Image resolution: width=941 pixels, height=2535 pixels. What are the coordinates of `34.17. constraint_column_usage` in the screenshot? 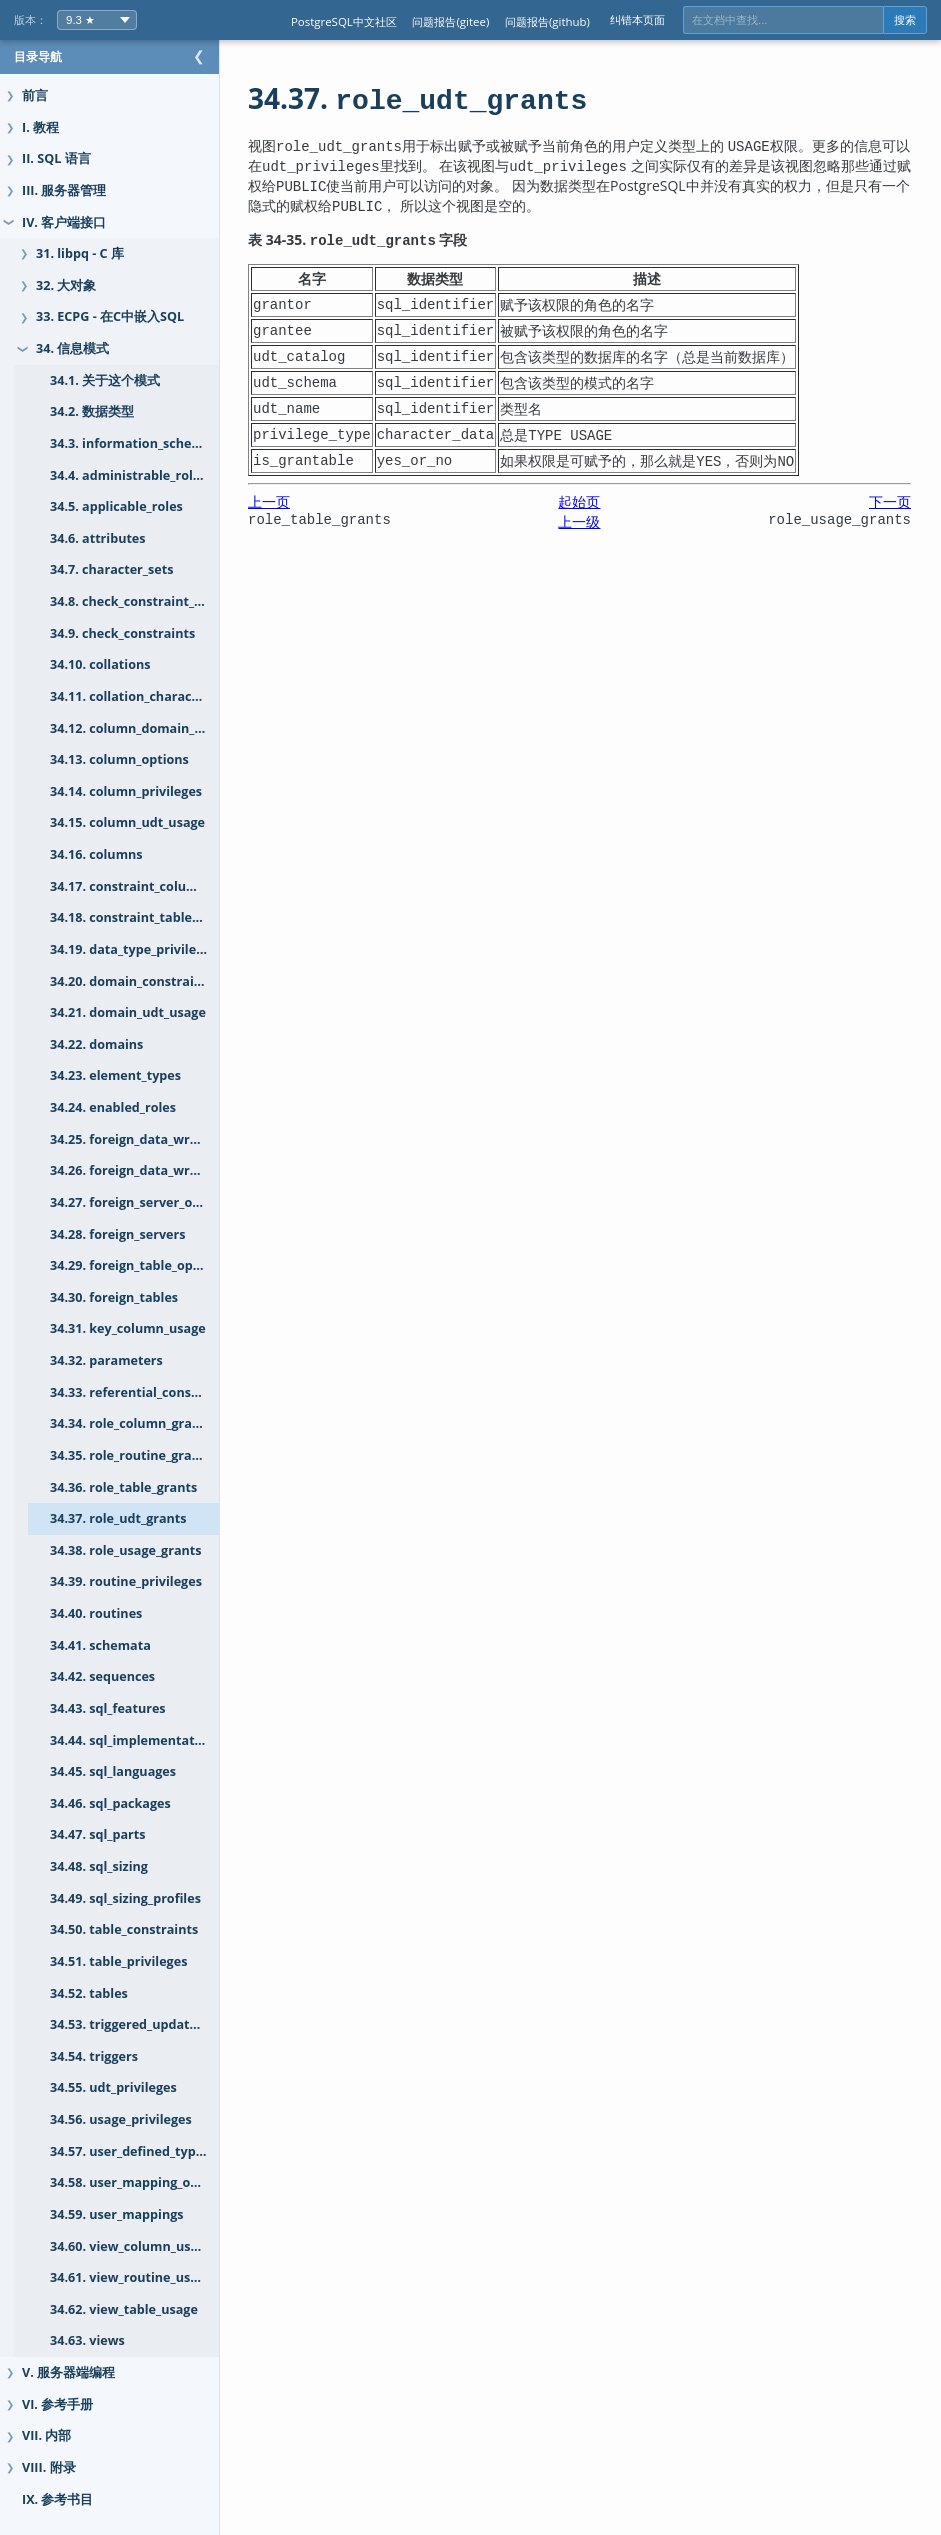 It's located at (149, 886).